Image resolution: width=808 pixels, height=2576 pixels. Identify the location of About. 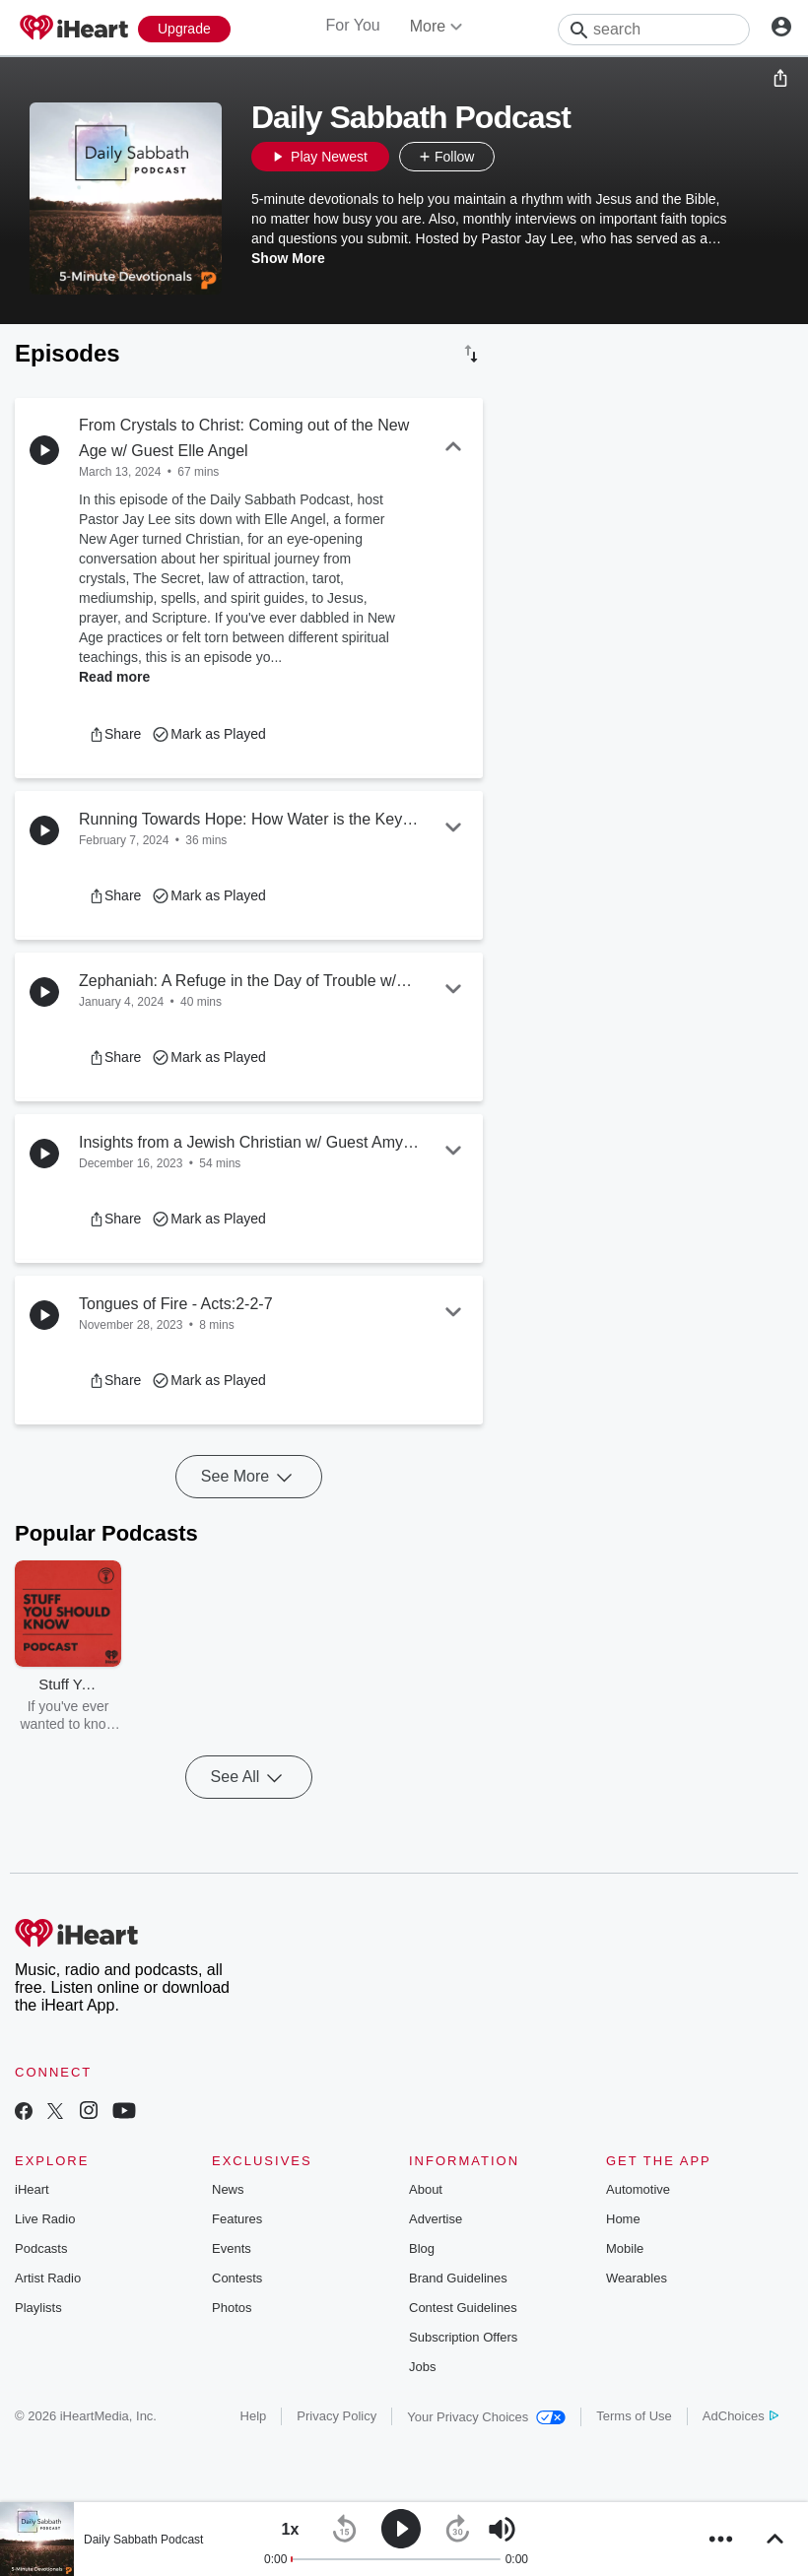
(425, 2189).